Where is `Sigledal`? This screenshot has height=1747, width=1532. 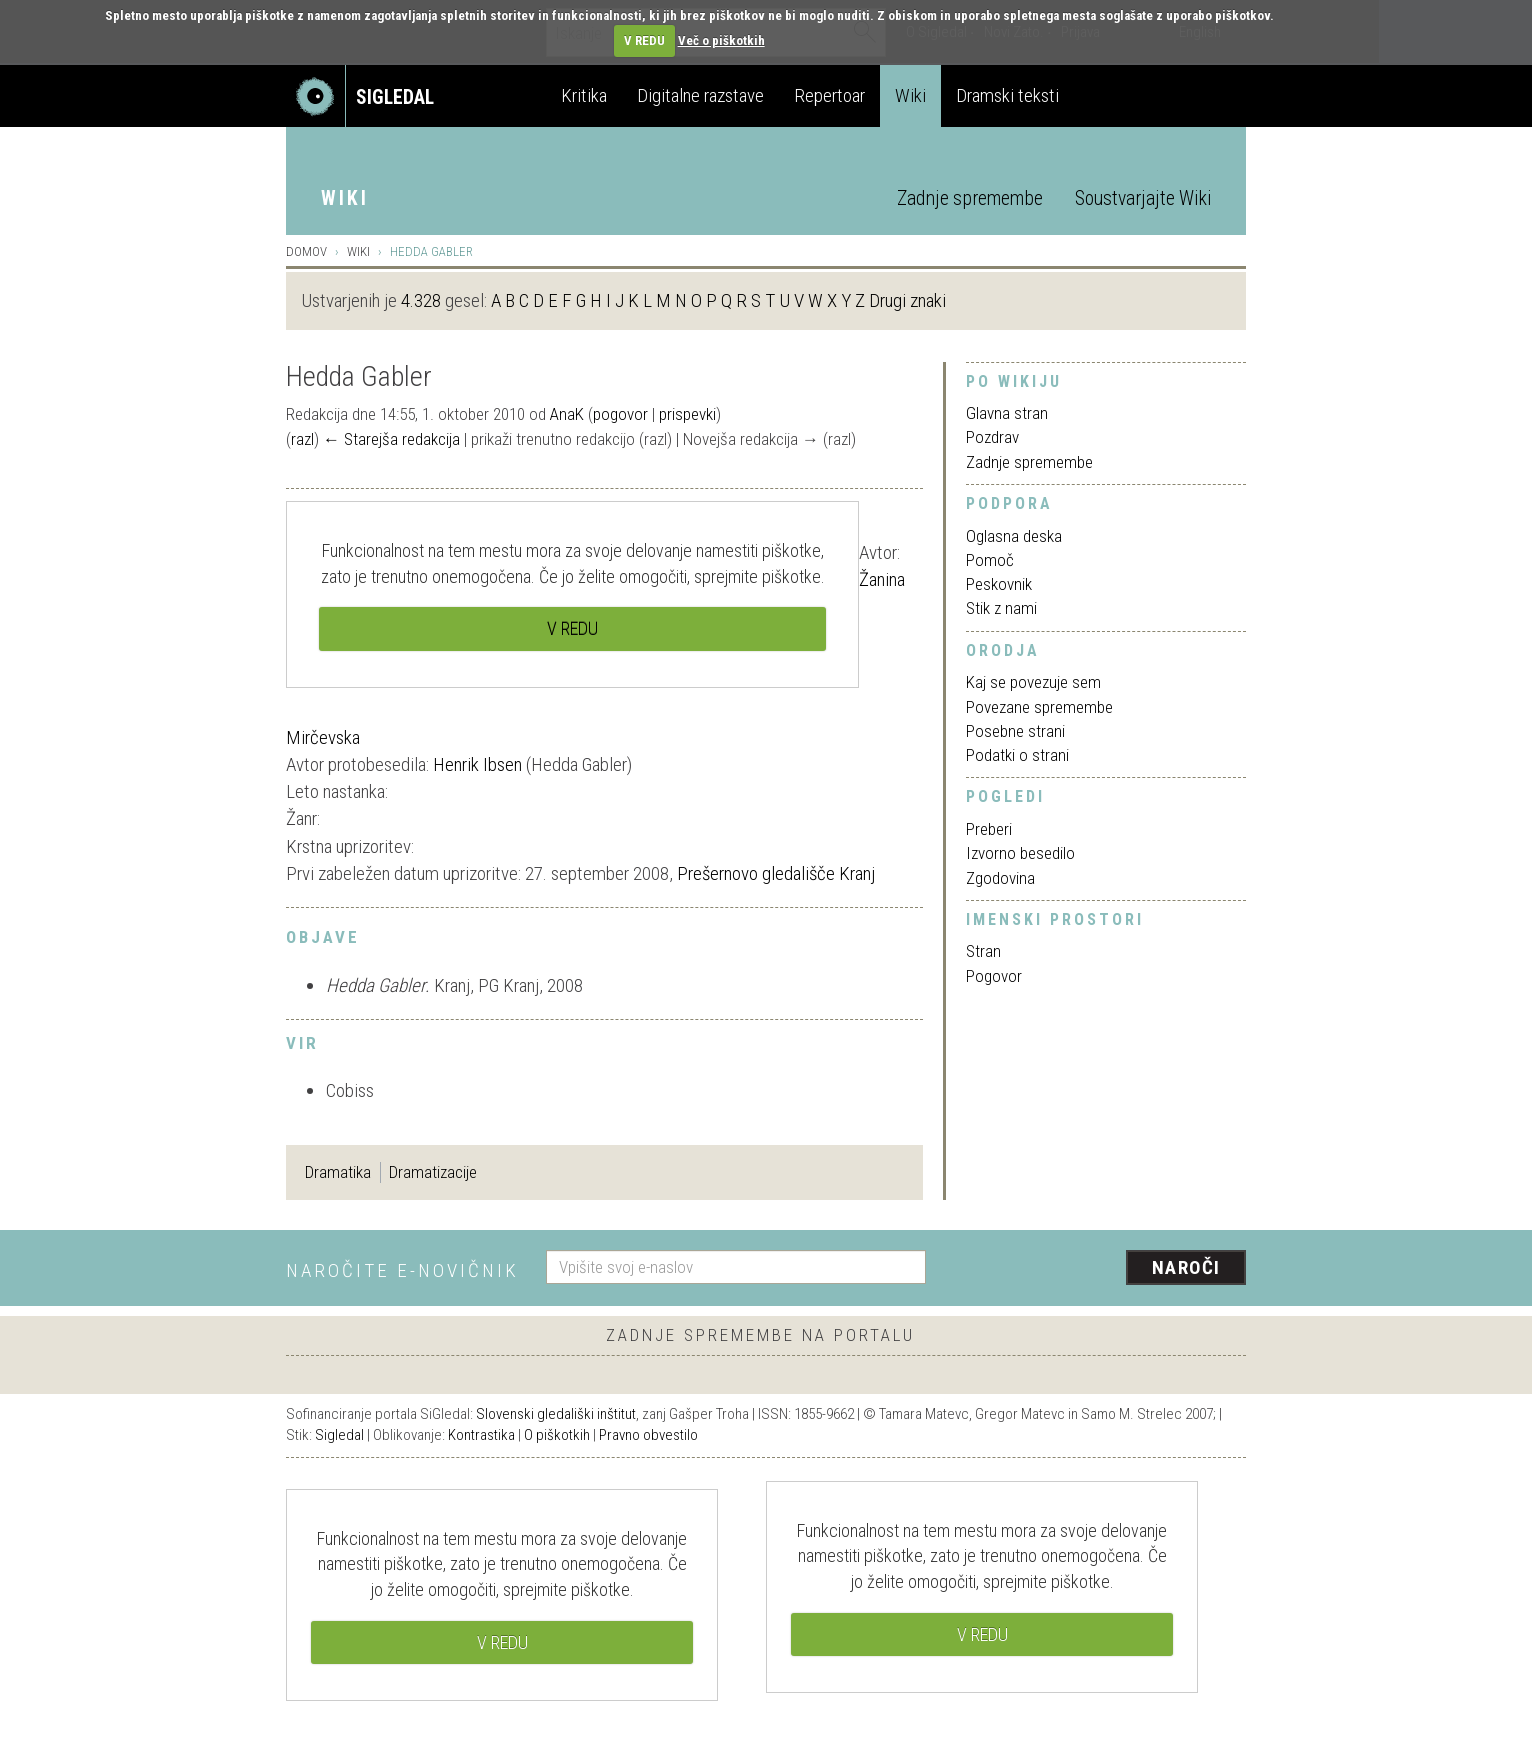 Sigledal is located at coordinates (339, 1435).